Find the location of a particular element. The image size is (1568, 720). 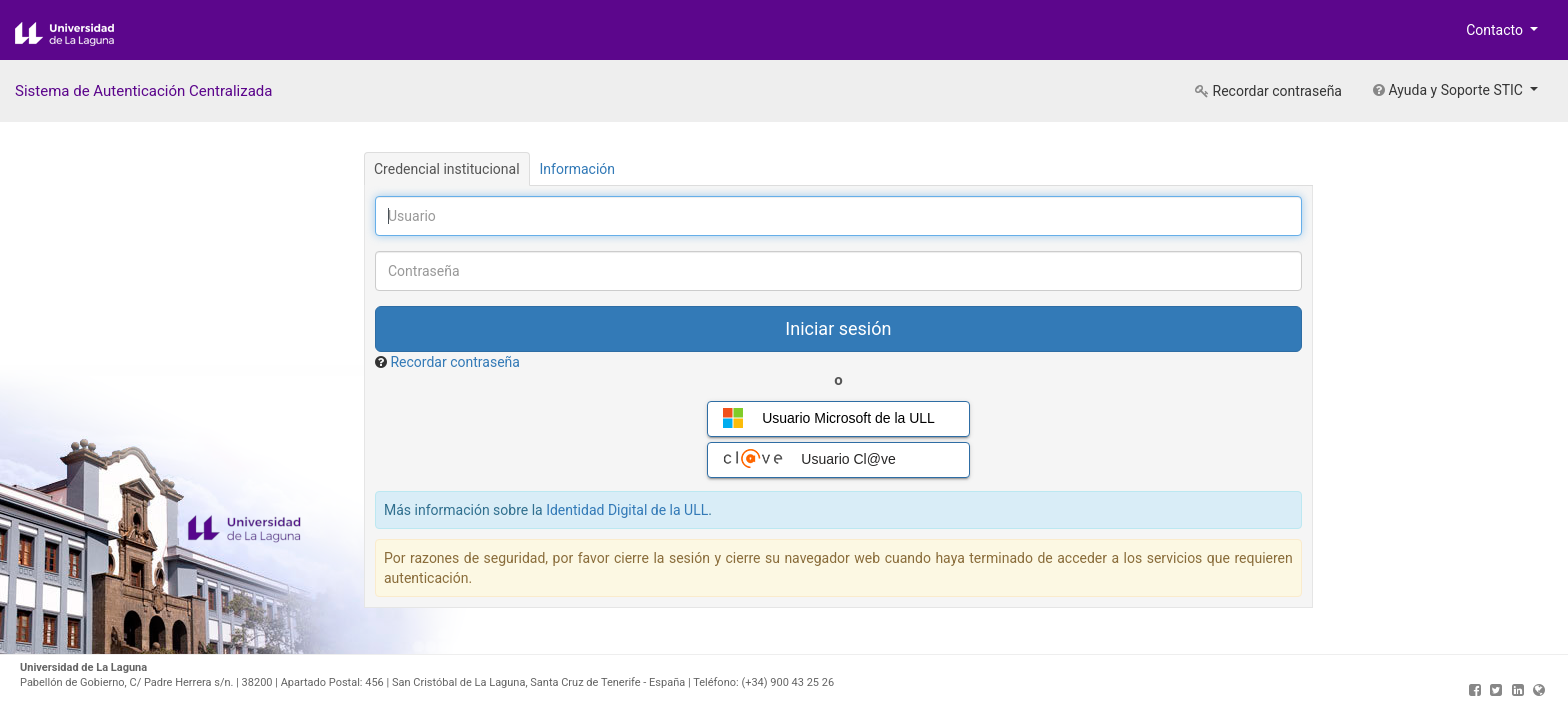

Recordar contraseña is located at coordinates (1268, 91).